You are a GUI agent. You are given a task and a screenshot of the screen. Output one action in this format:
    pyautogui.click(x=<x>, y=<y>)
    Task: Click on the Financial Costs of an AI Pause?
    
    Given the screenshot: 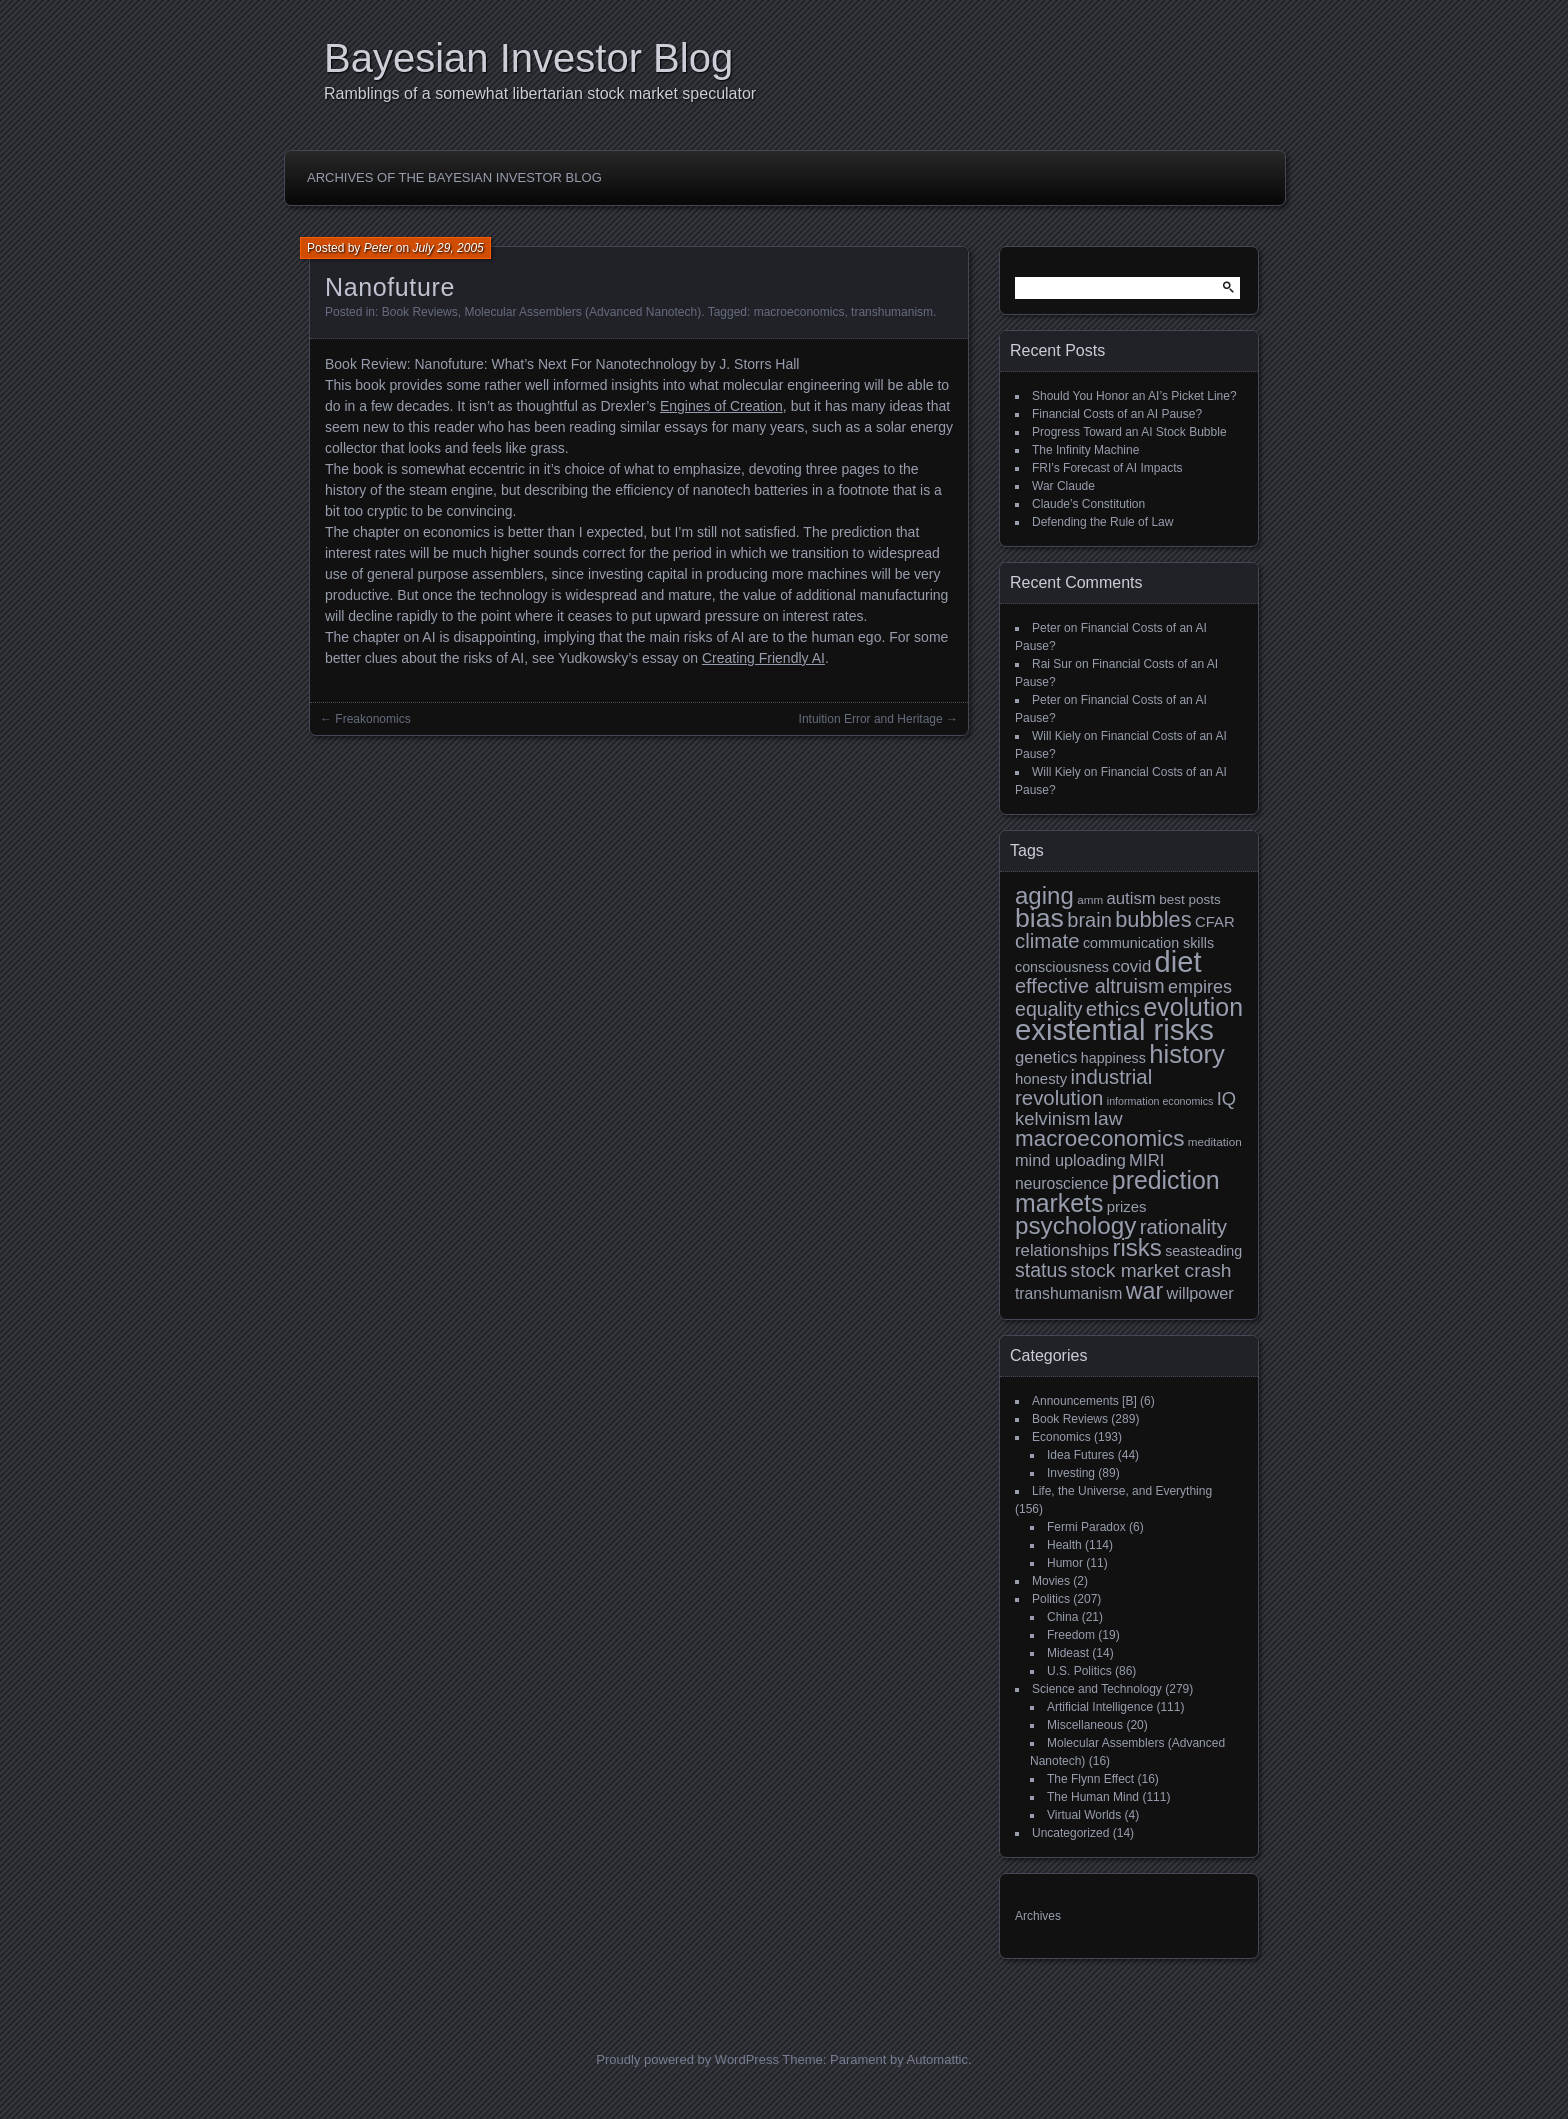 What is the action you would take?
    pyautogui.click(x=1117, y=414)
    